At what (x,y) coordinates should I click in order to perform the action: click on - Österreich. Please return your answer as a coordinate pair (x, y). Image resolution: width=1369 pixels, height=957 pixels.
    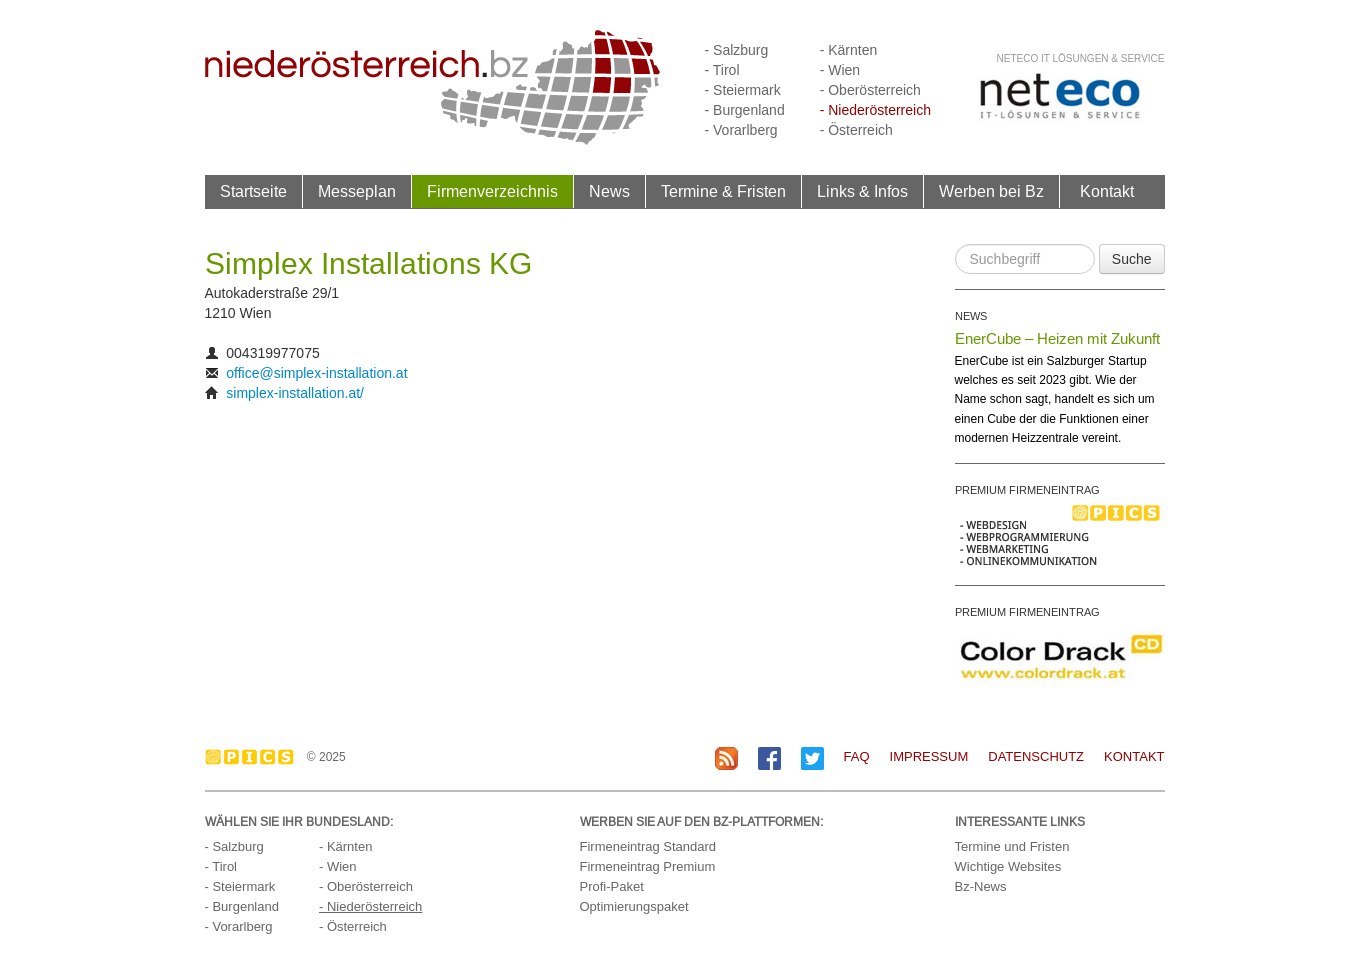
    Looking at the image, I should click on (856, 130).